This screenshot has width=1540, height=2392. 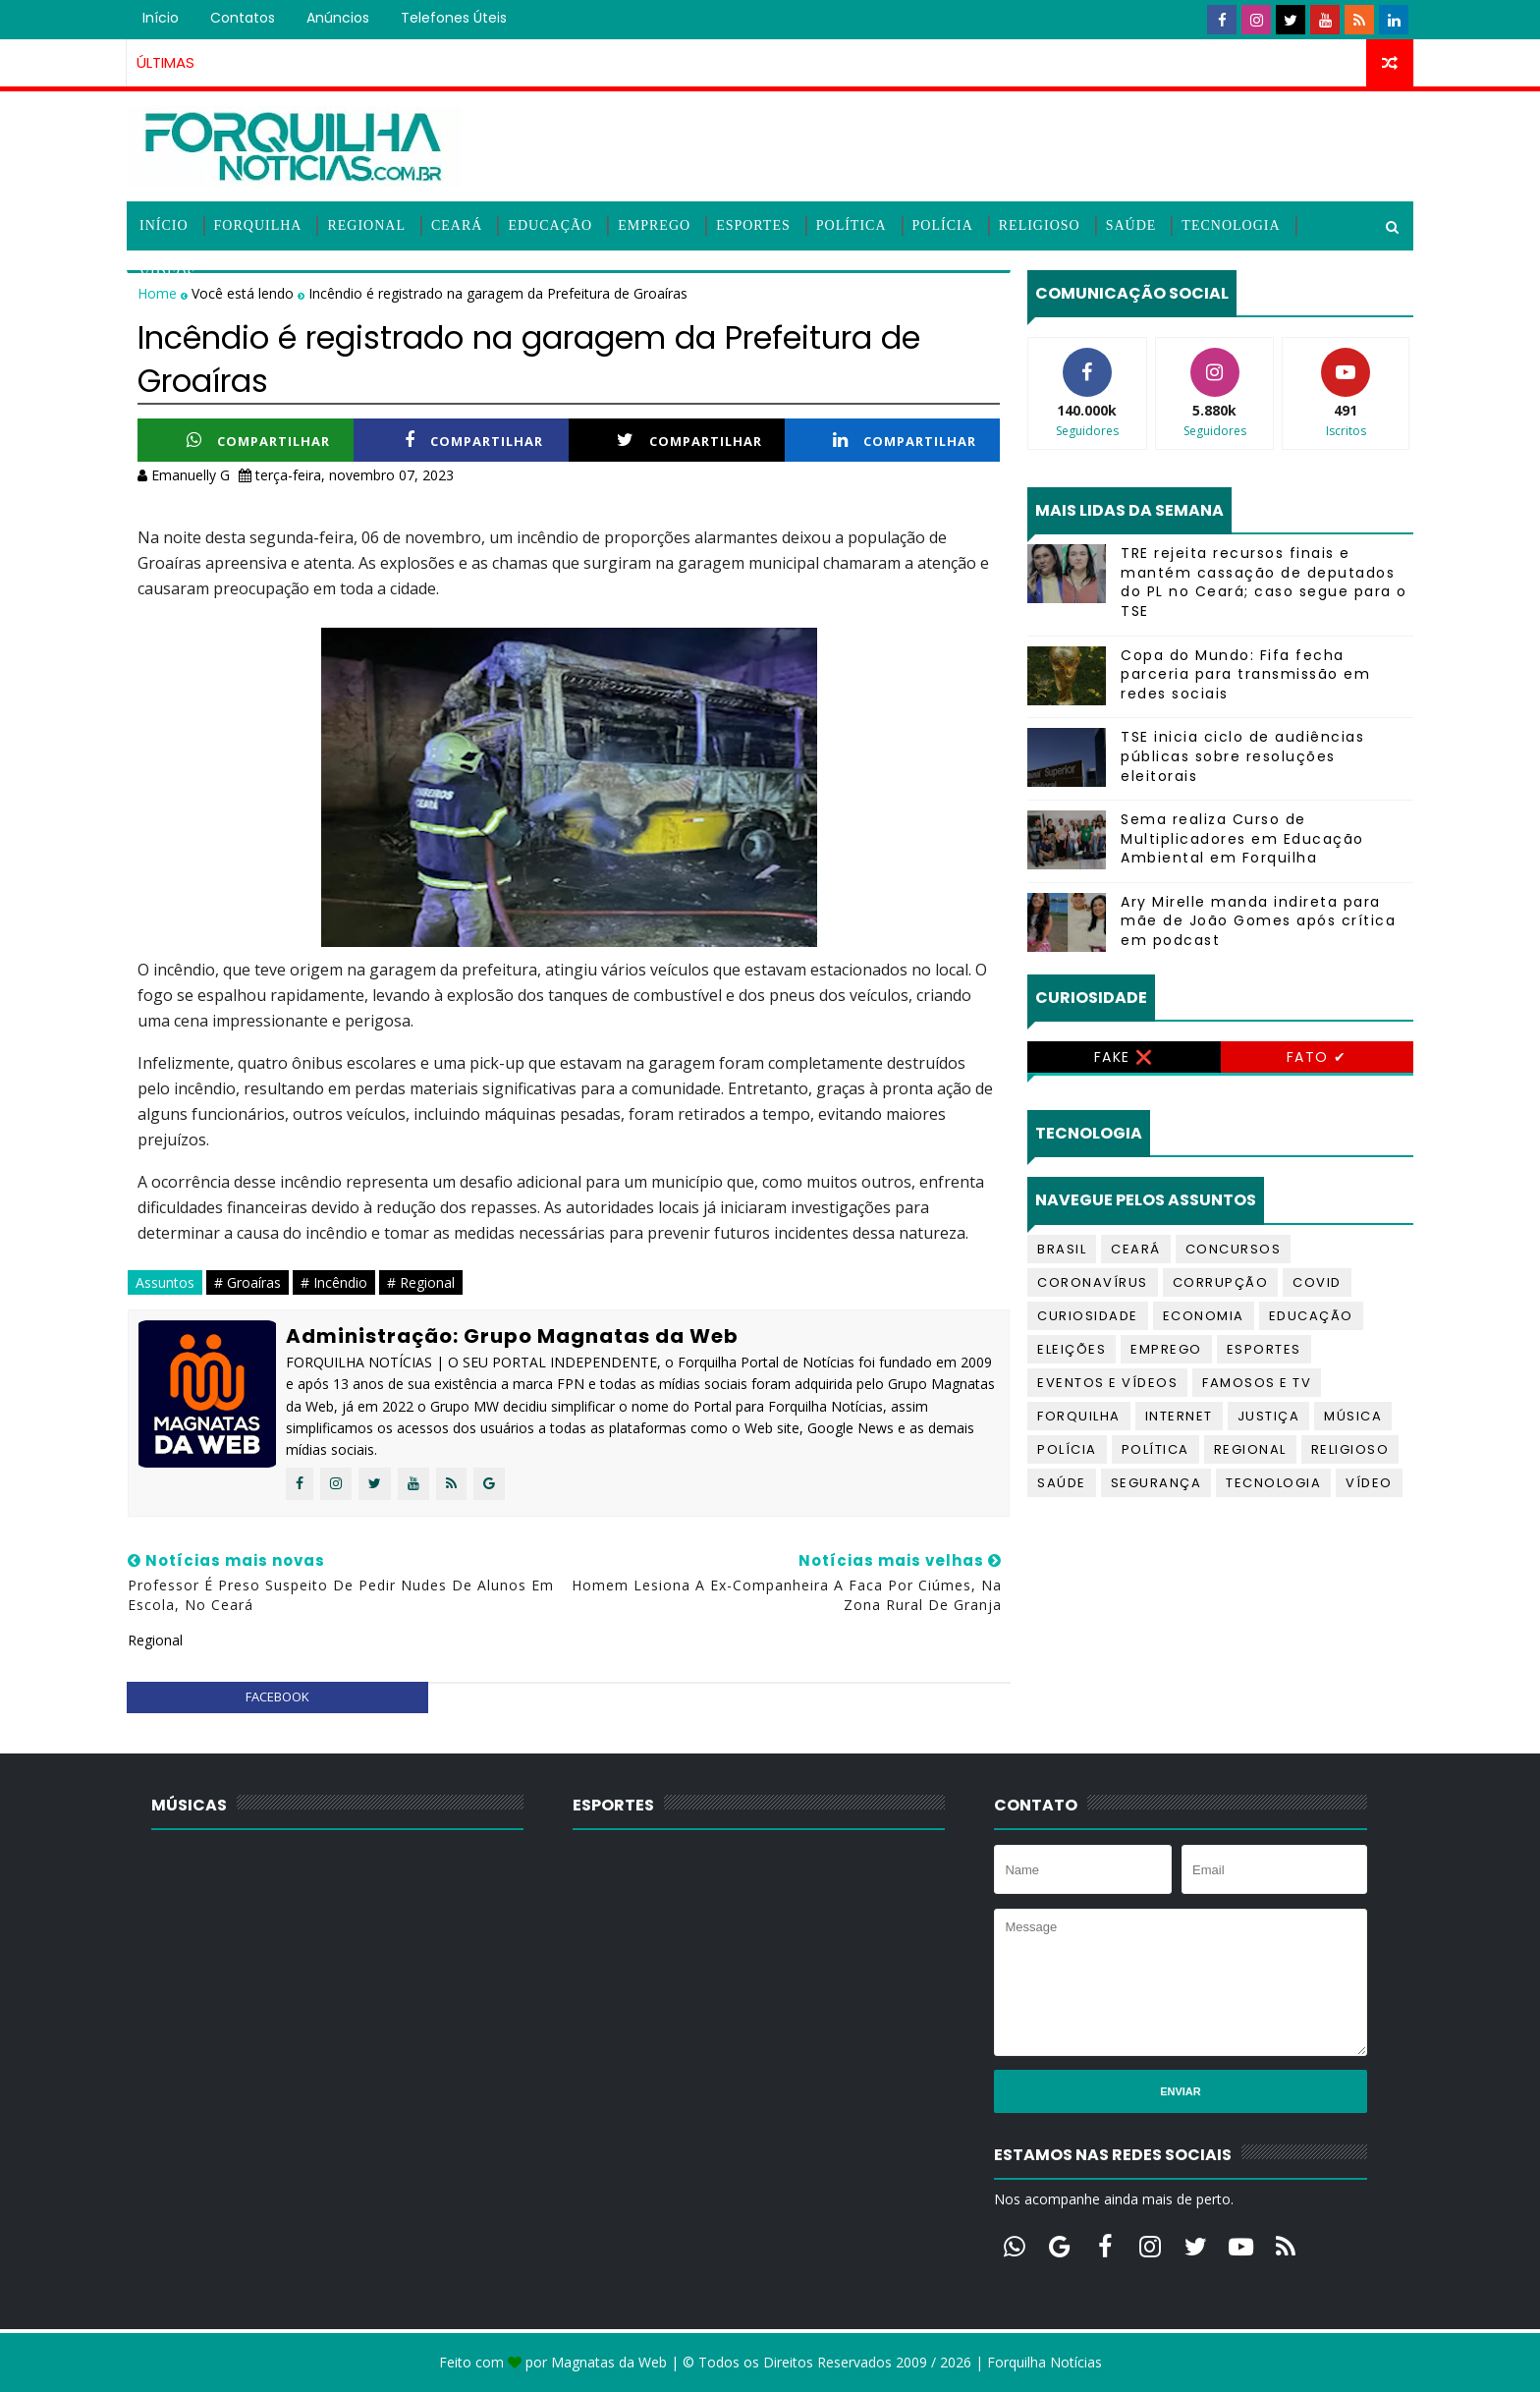 What do you see at coordinates (1317, 1282) in the screenshot?
I see `Covid` at bounding box center [1317, 1282].